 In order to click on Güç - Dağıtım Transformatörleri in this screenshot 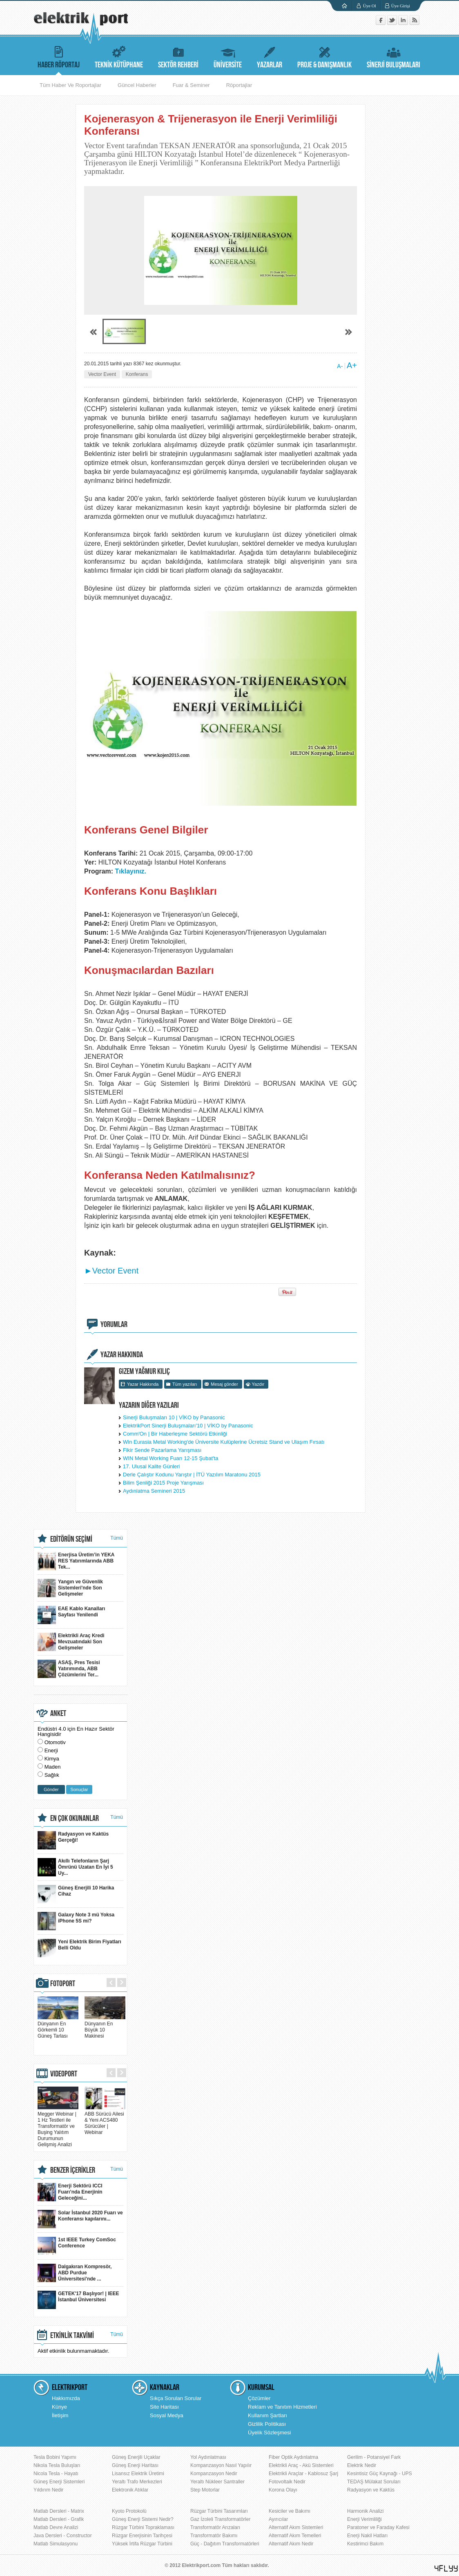, I will do `click(224, 2543)`.